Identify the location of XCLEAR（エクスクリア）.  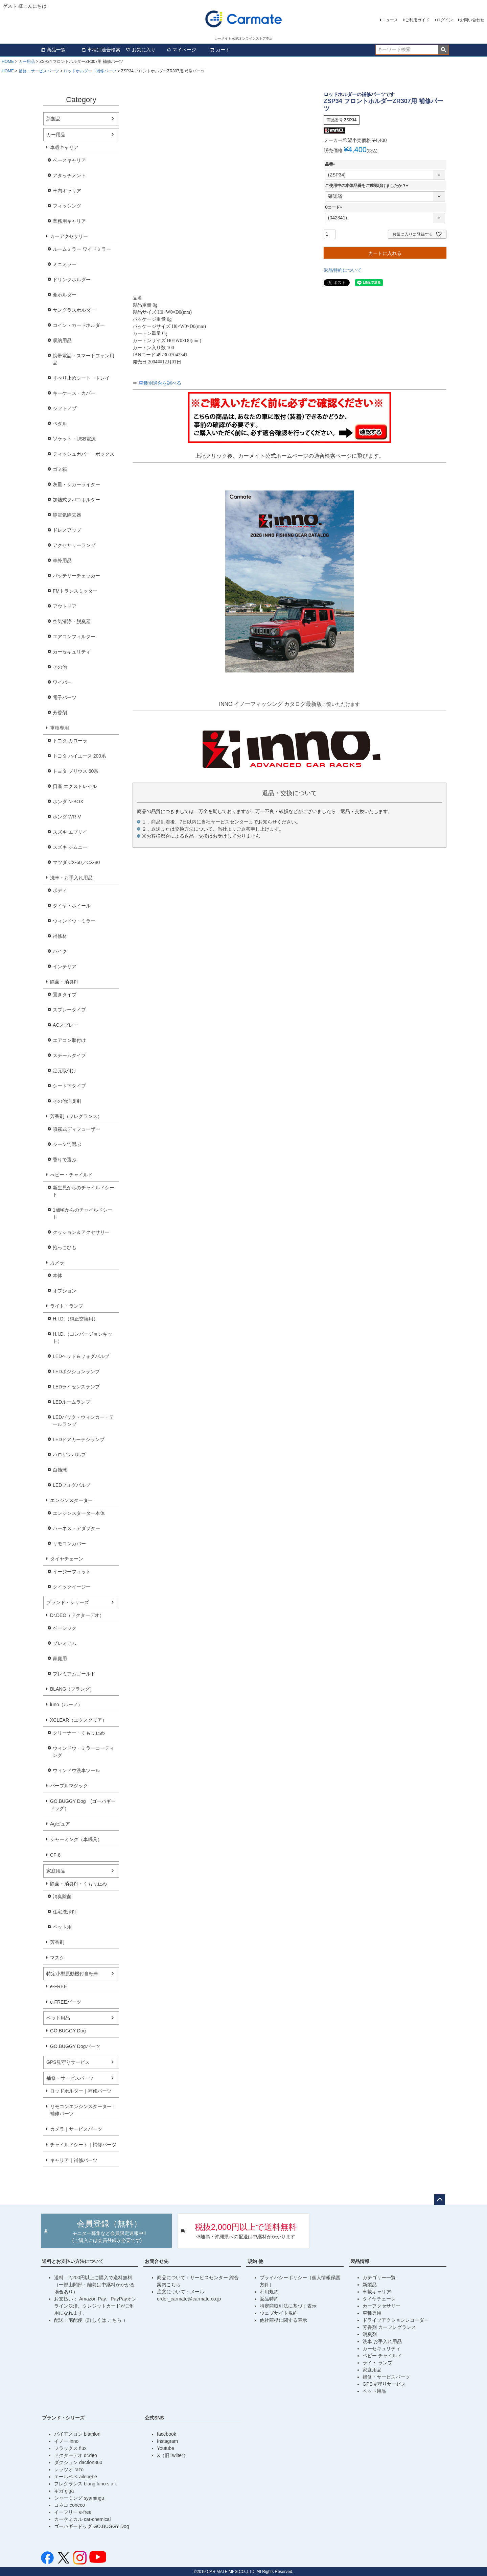
(78, 1720).